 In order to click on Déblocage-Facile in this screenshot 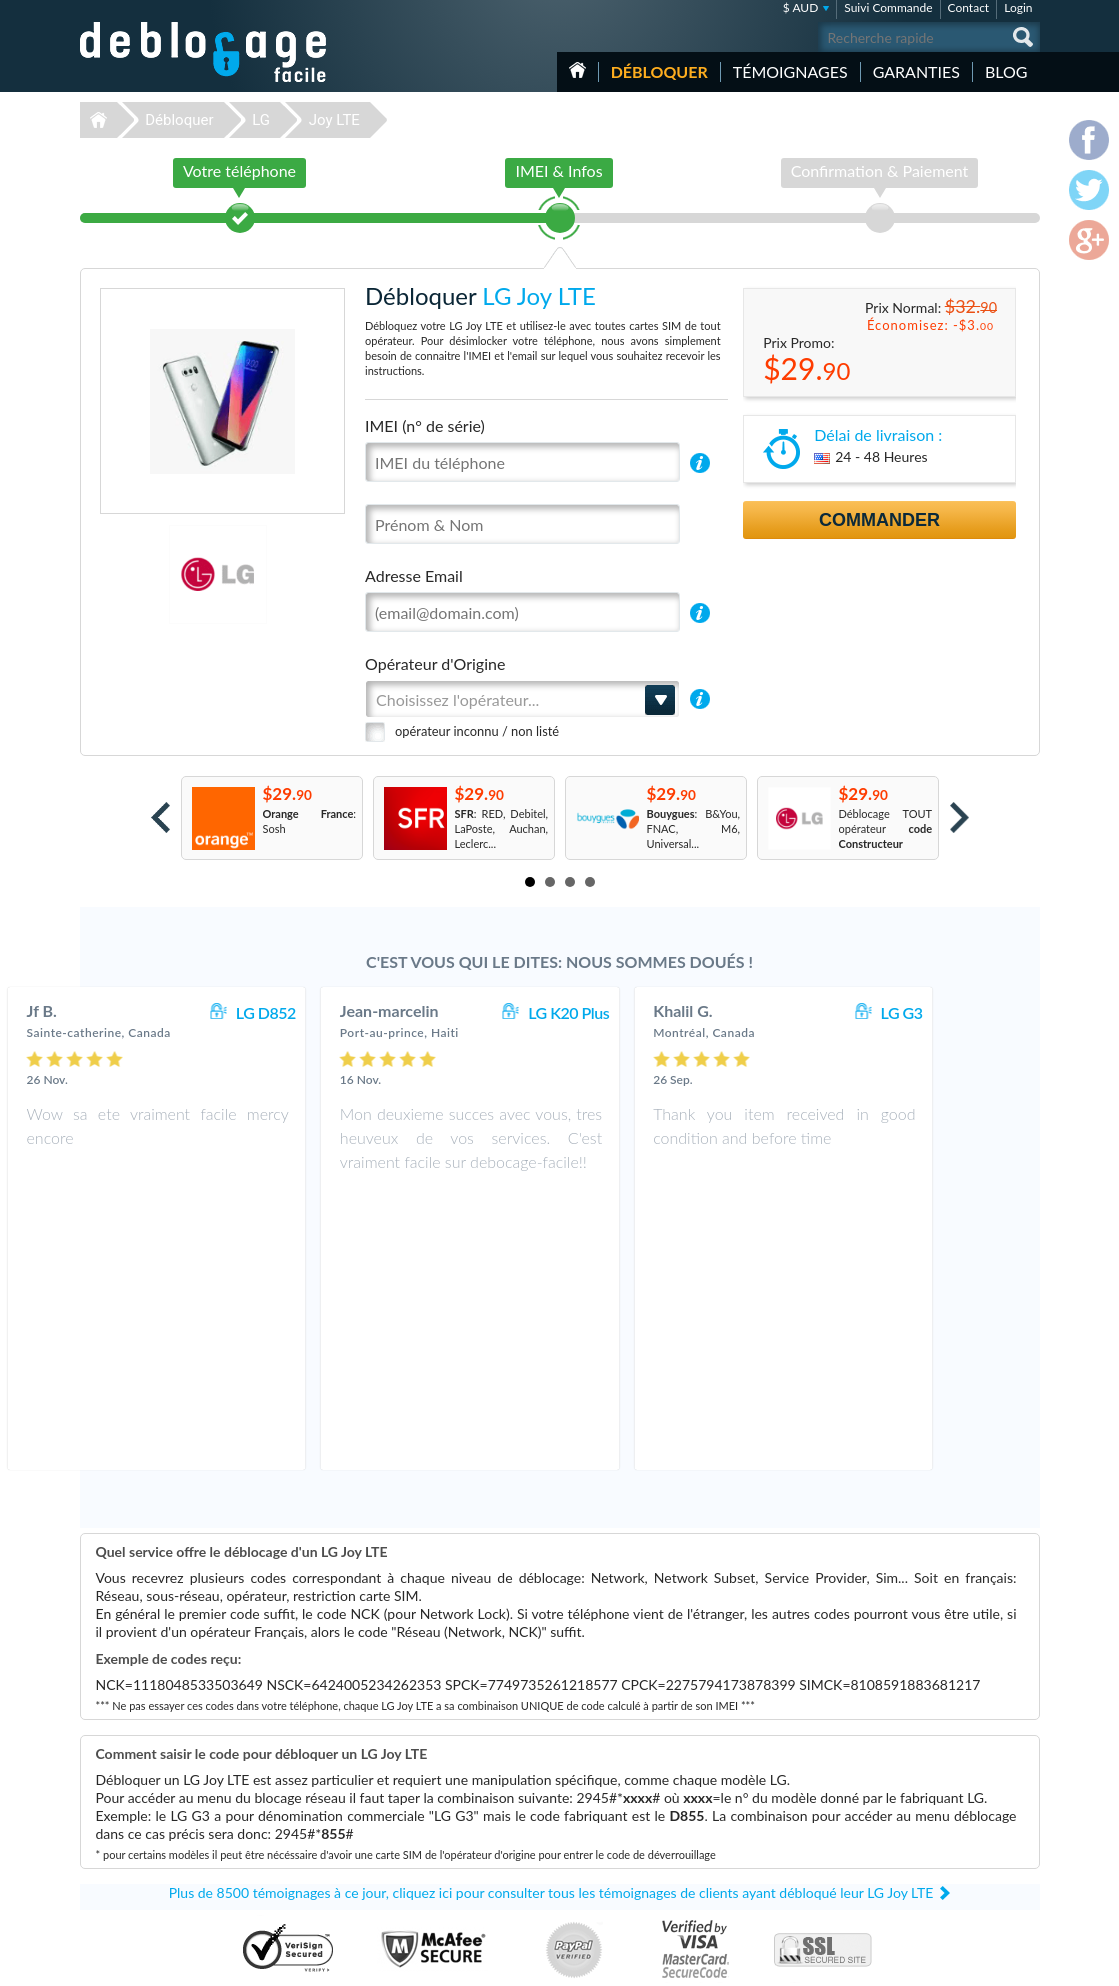, I will do `click(204, 52)`.